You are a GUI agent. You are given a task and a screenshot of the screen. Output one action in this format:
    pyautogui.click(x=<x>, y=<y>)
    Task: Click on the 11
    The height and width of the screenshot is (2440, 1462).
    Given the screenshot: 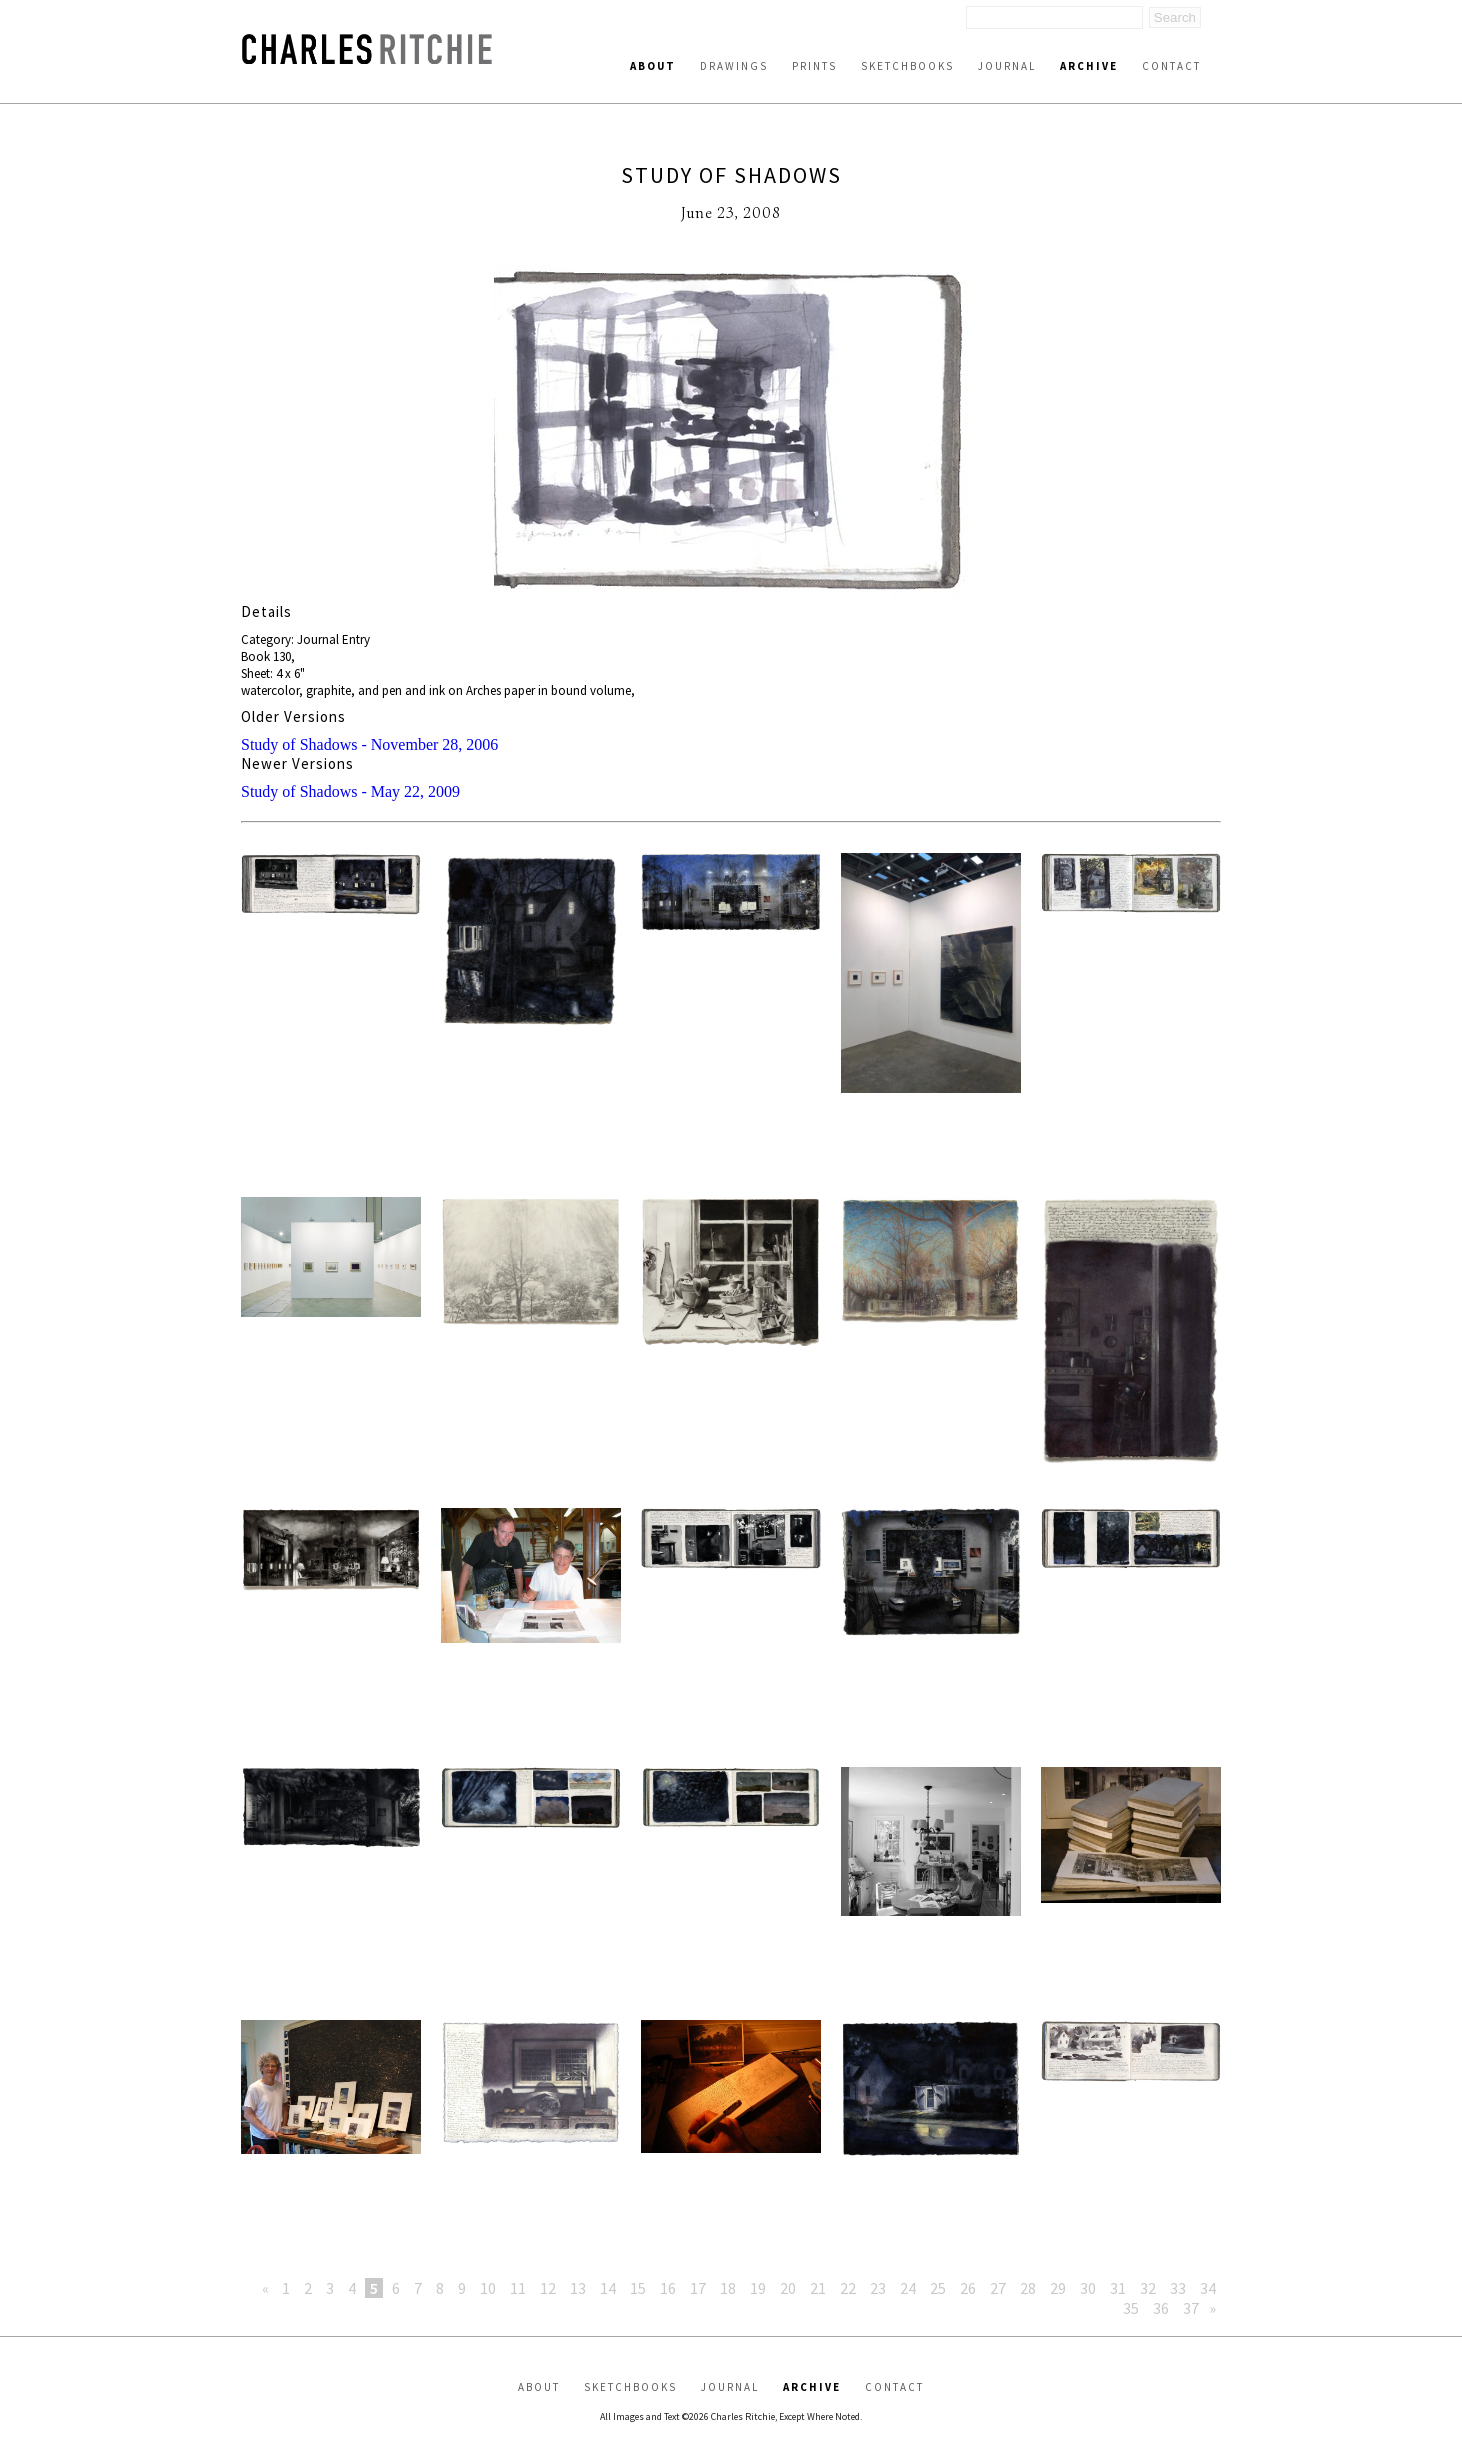 What is the action you would take?
    pyautogui.click(x=518, y=2288)
    